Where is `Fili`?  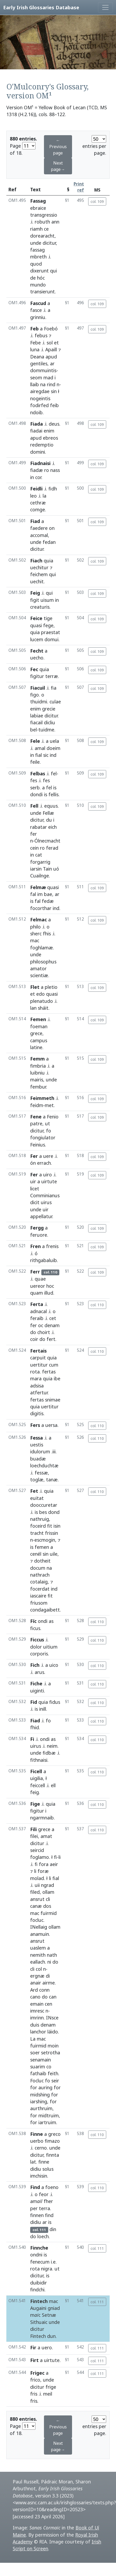 Fili is located at coordinates (33, 1829).